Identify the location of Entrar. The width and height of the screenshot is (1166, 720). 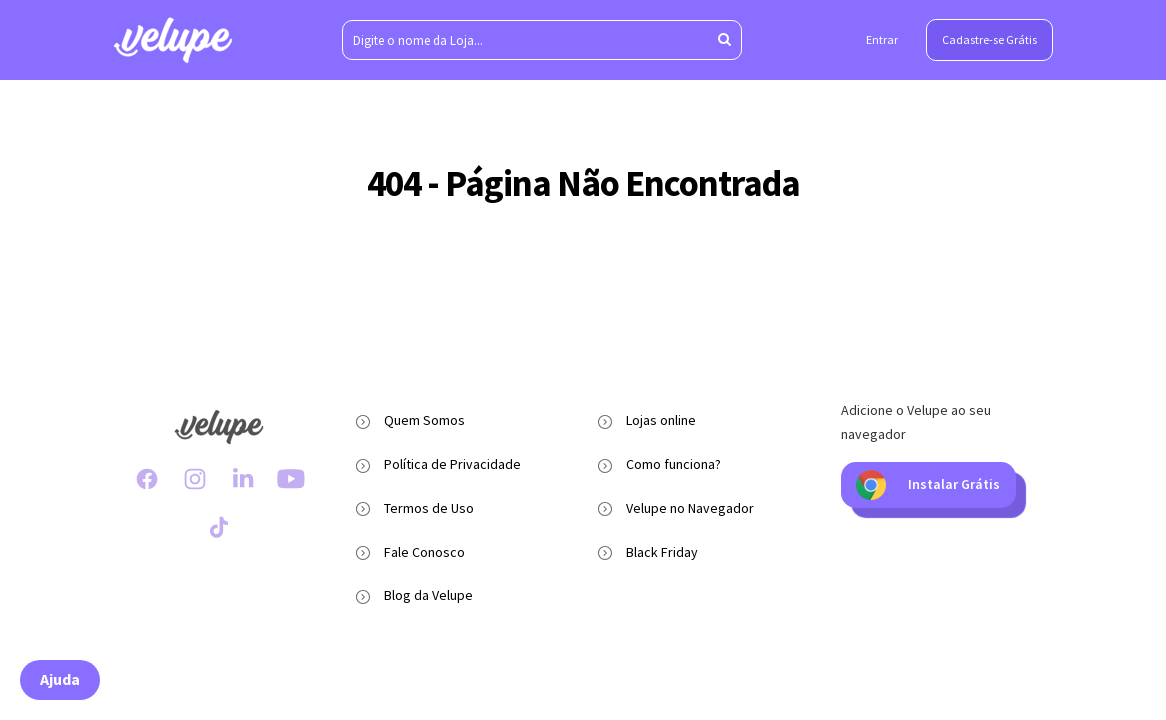
(882, 39).